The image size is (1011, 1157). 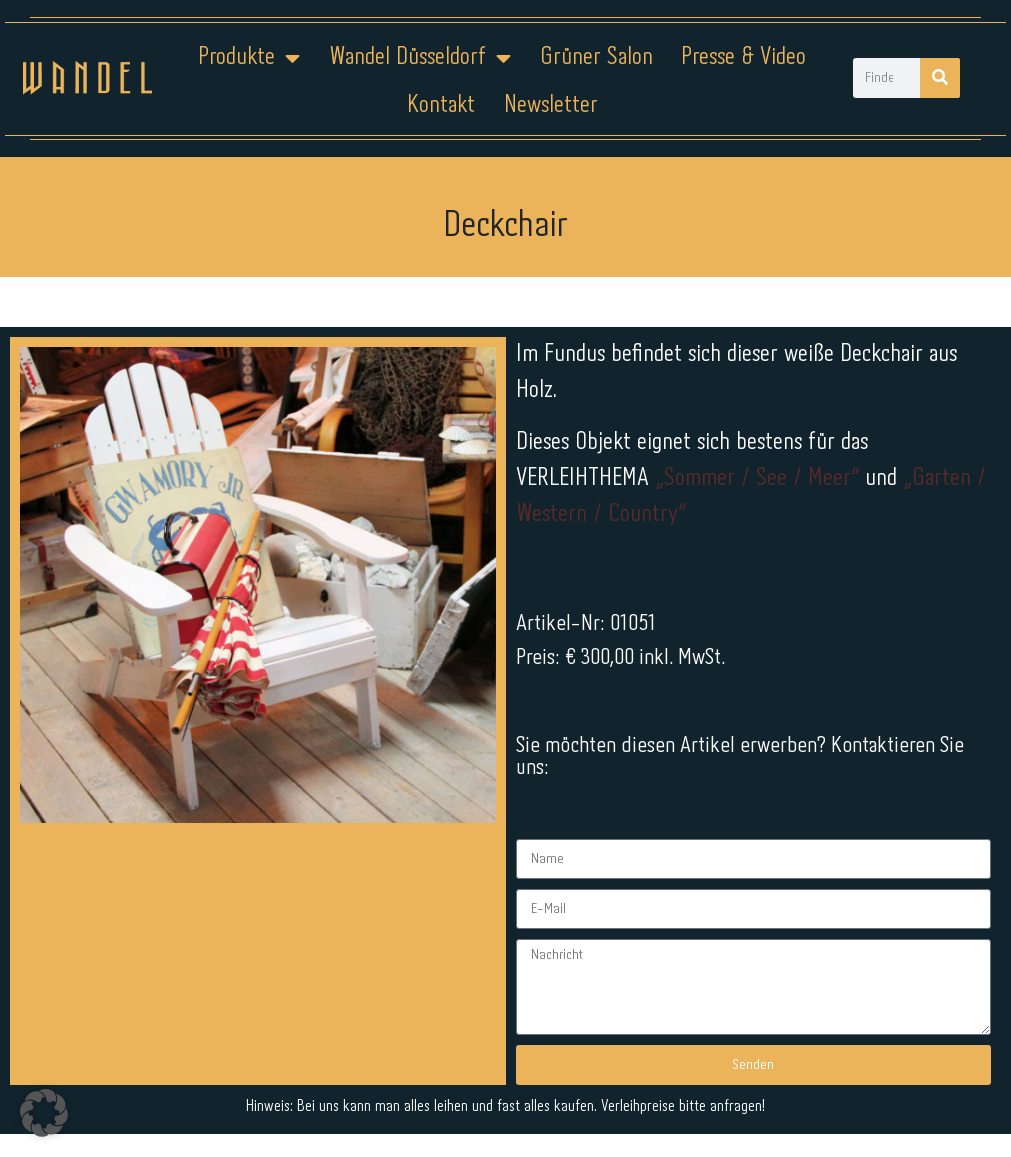 What do you see at coordinates (760, 478) in the screenshot?
I see `„Sommer / See / Meer“` at bounding box center [760, 478].